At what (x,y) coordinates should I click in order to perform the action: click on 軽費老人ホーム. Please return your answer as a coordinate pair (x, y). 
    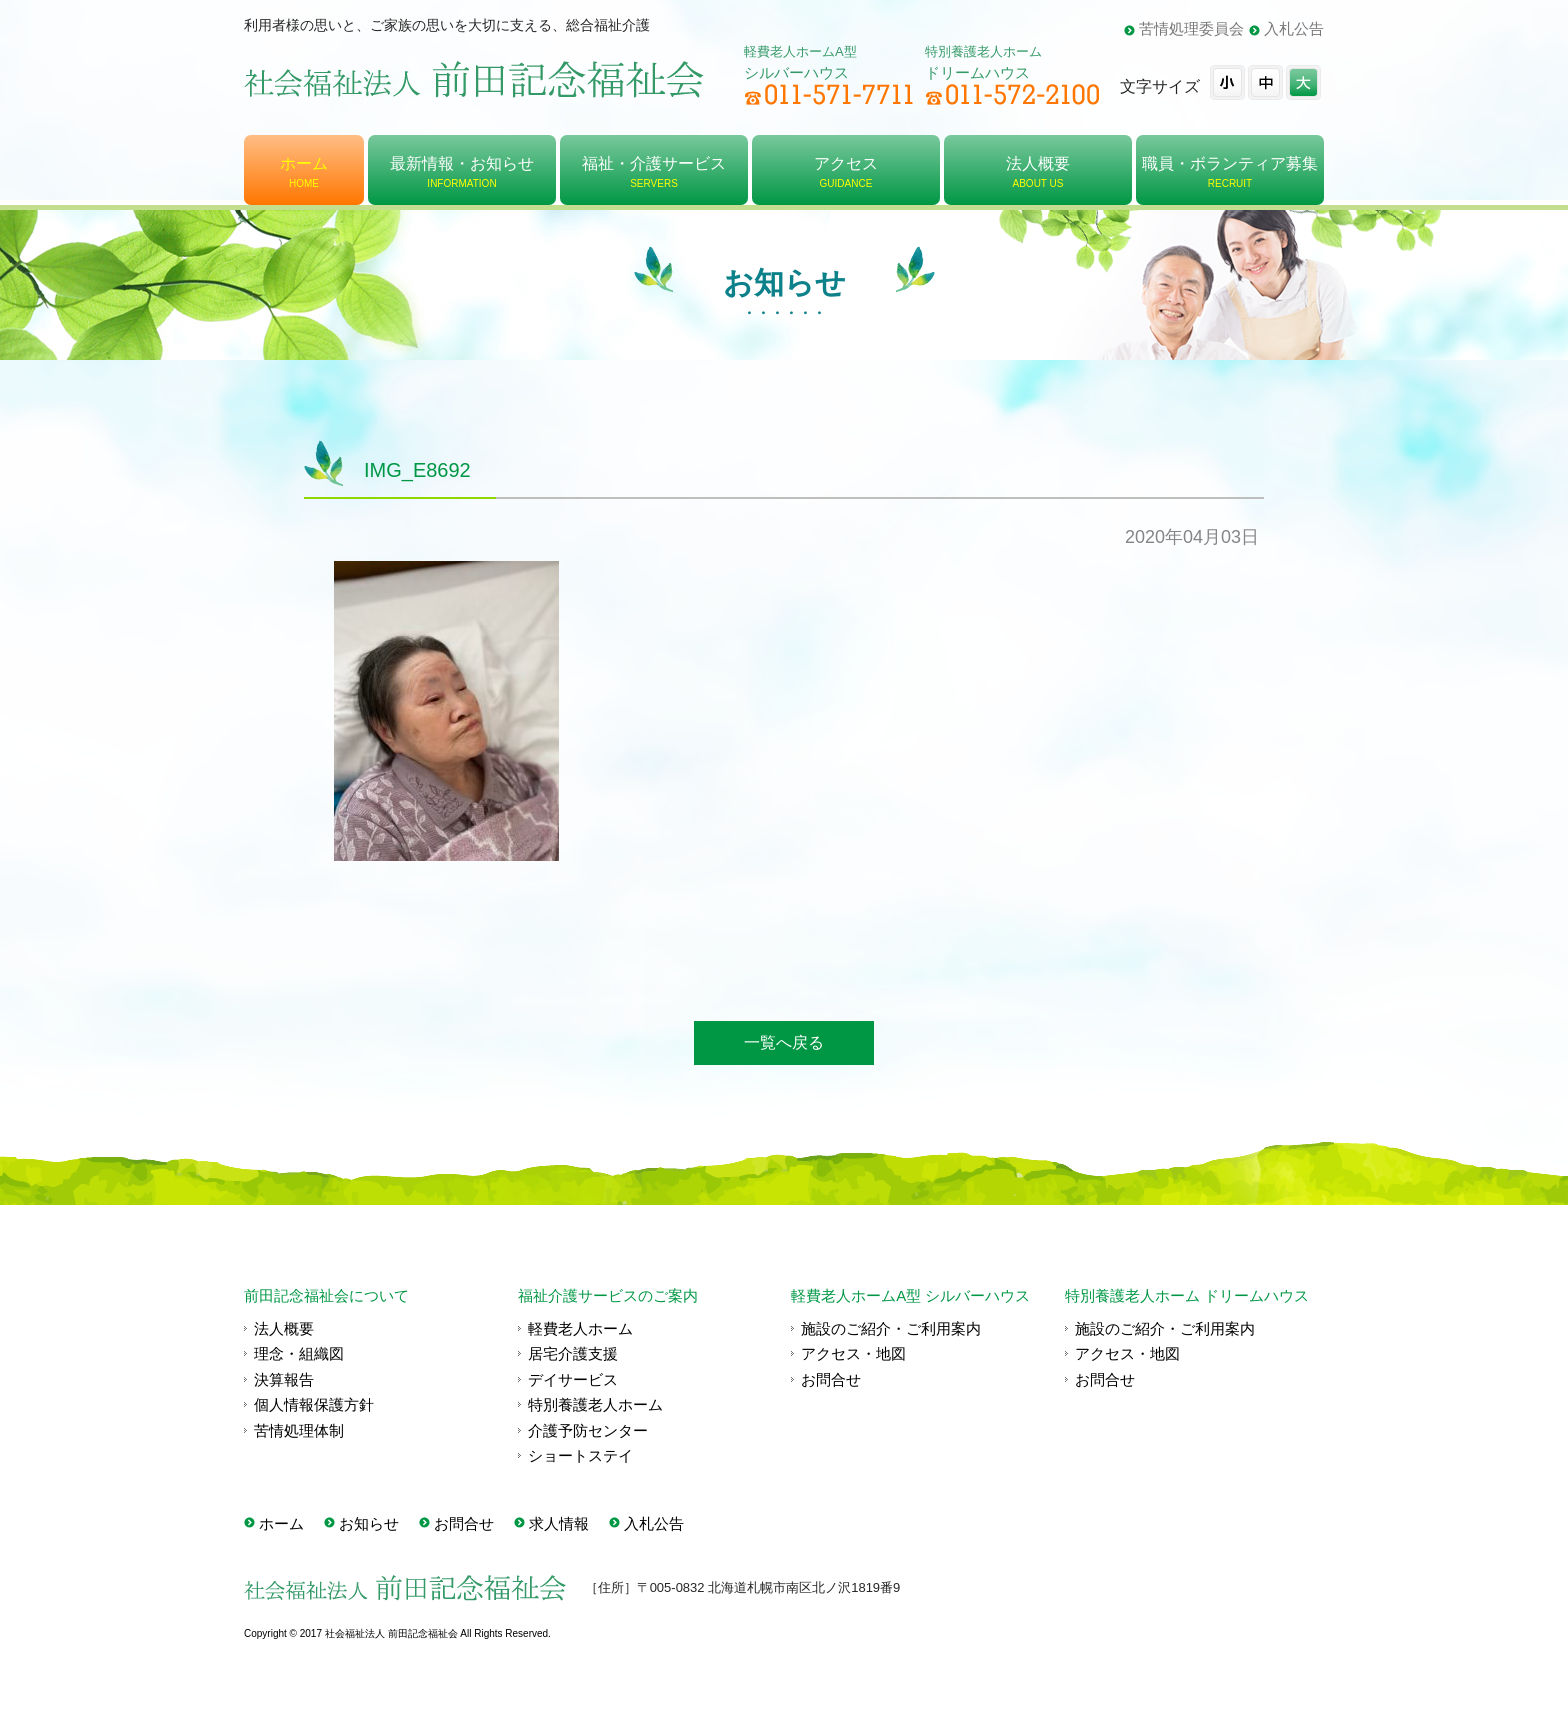
    Looking at the image, I should click on (580, 1328).